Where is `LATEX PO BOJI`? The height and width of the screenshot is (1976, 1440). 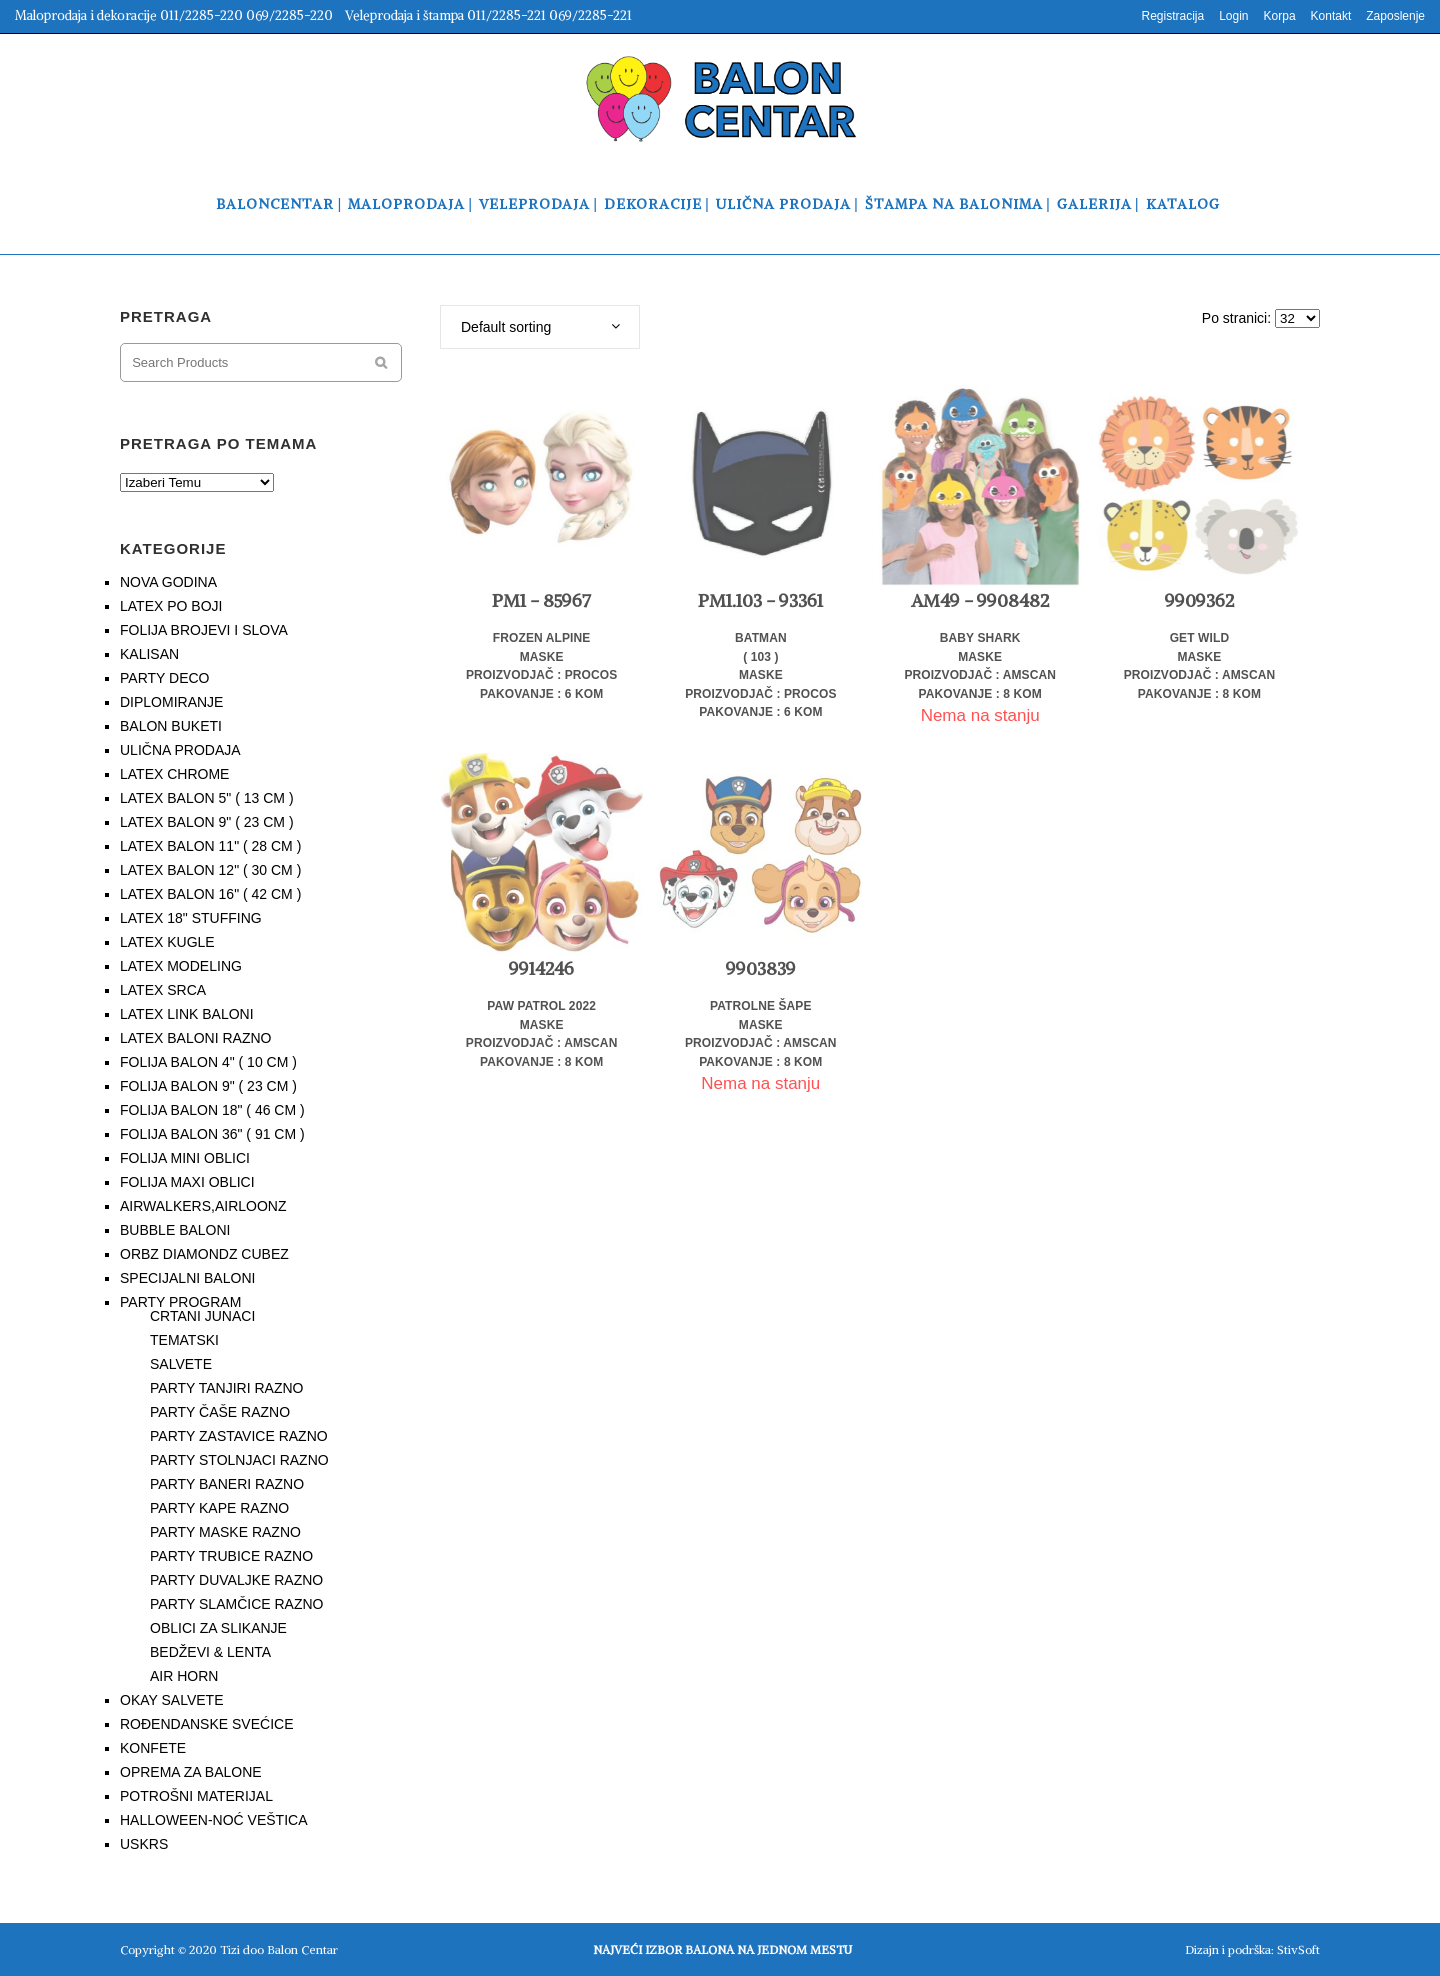 LATEX PO BOJI is located at coordinates (171, 606).